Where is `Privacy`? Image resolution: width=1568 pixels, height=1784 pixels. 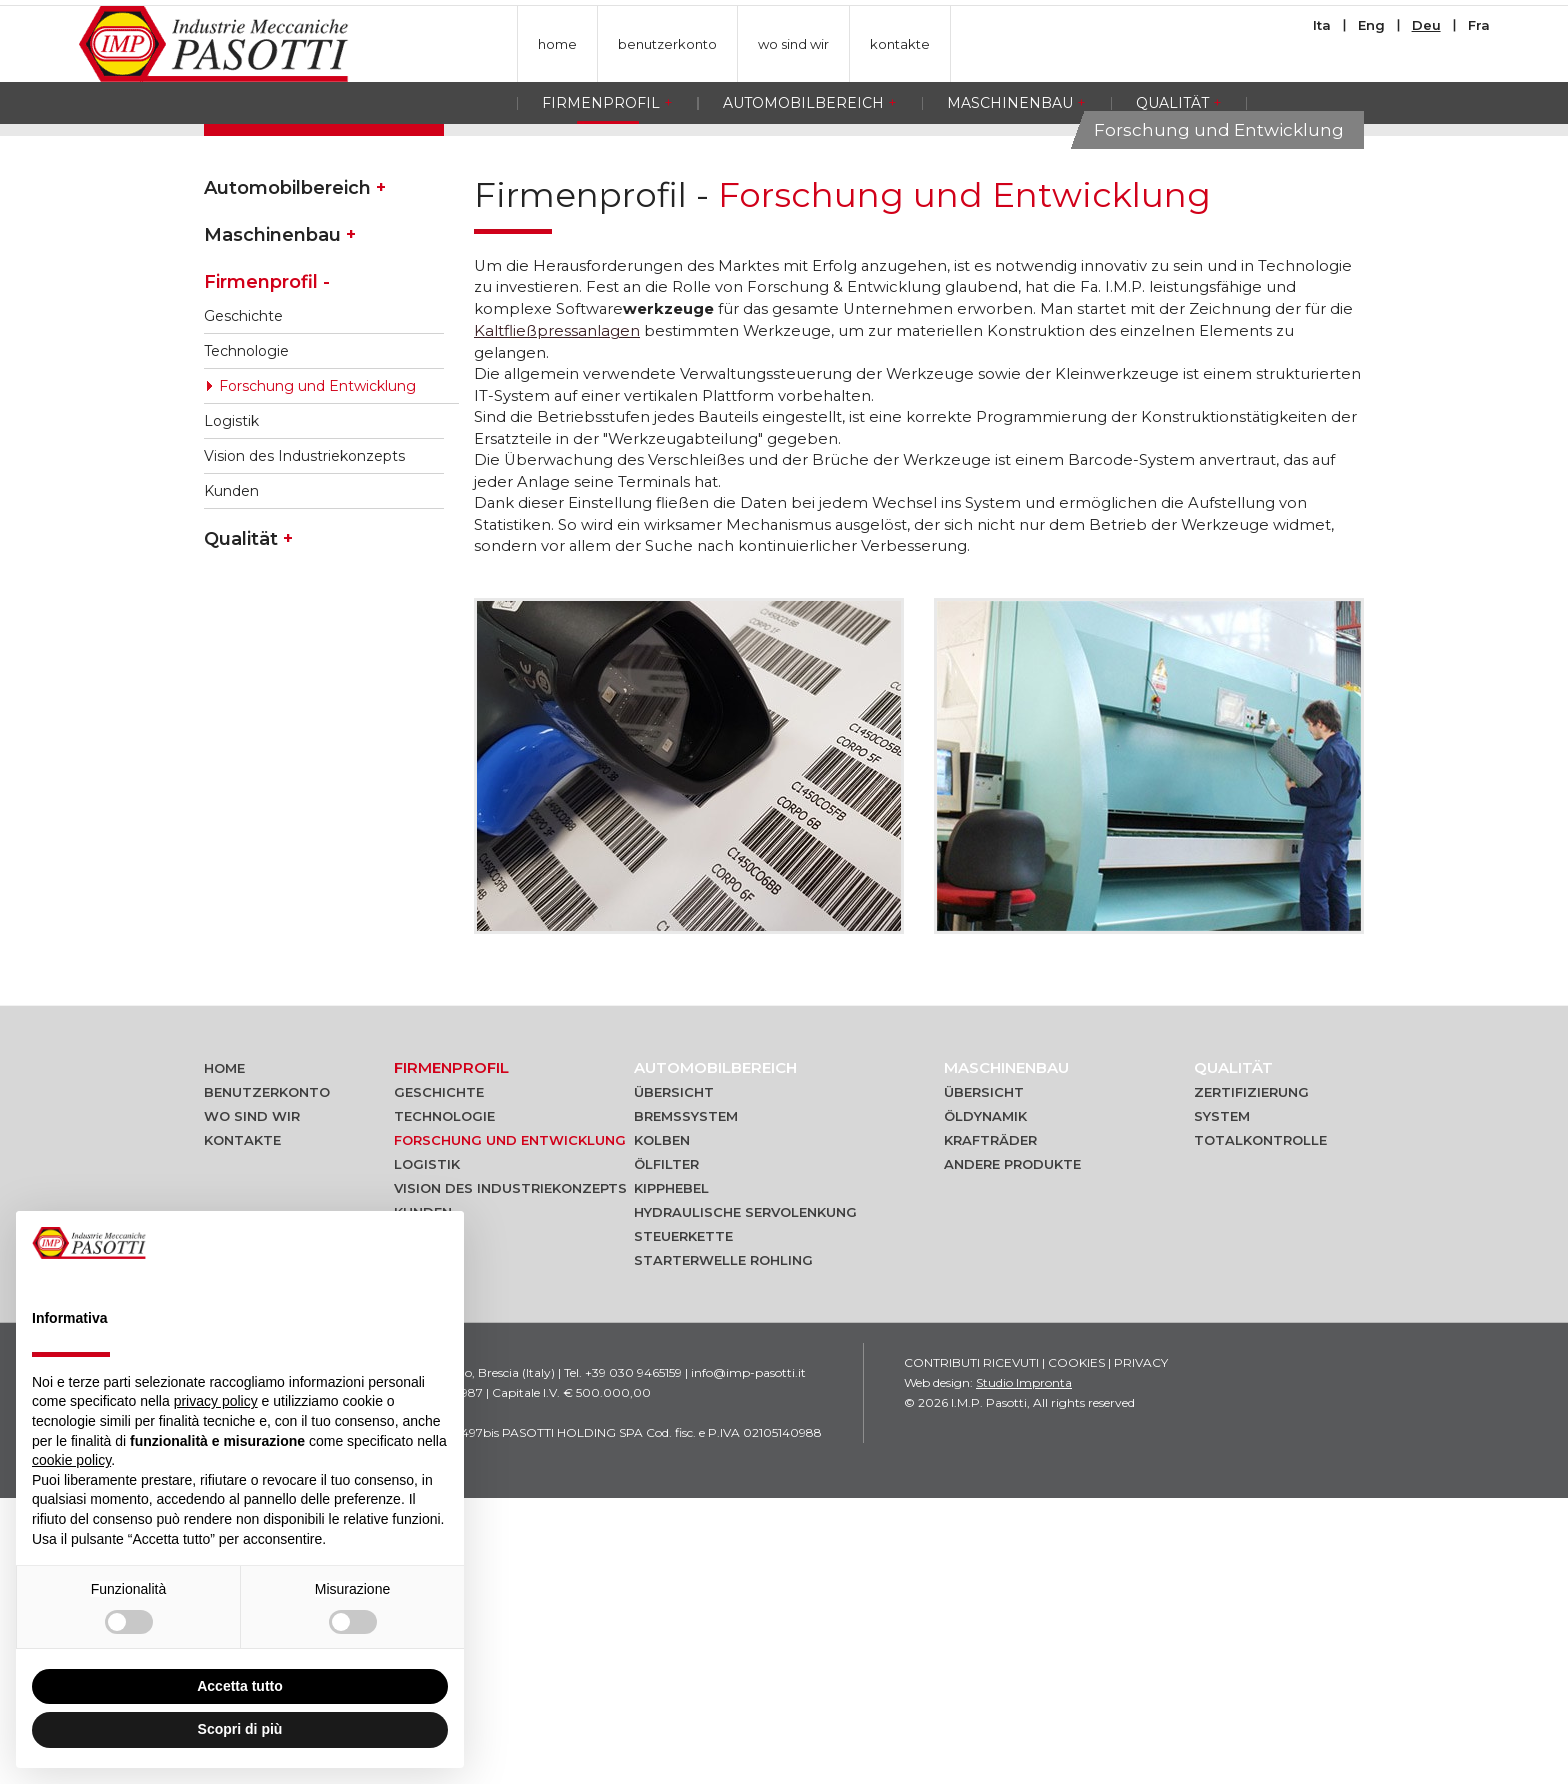
Privacy is located at coordinates (1141, 1648).